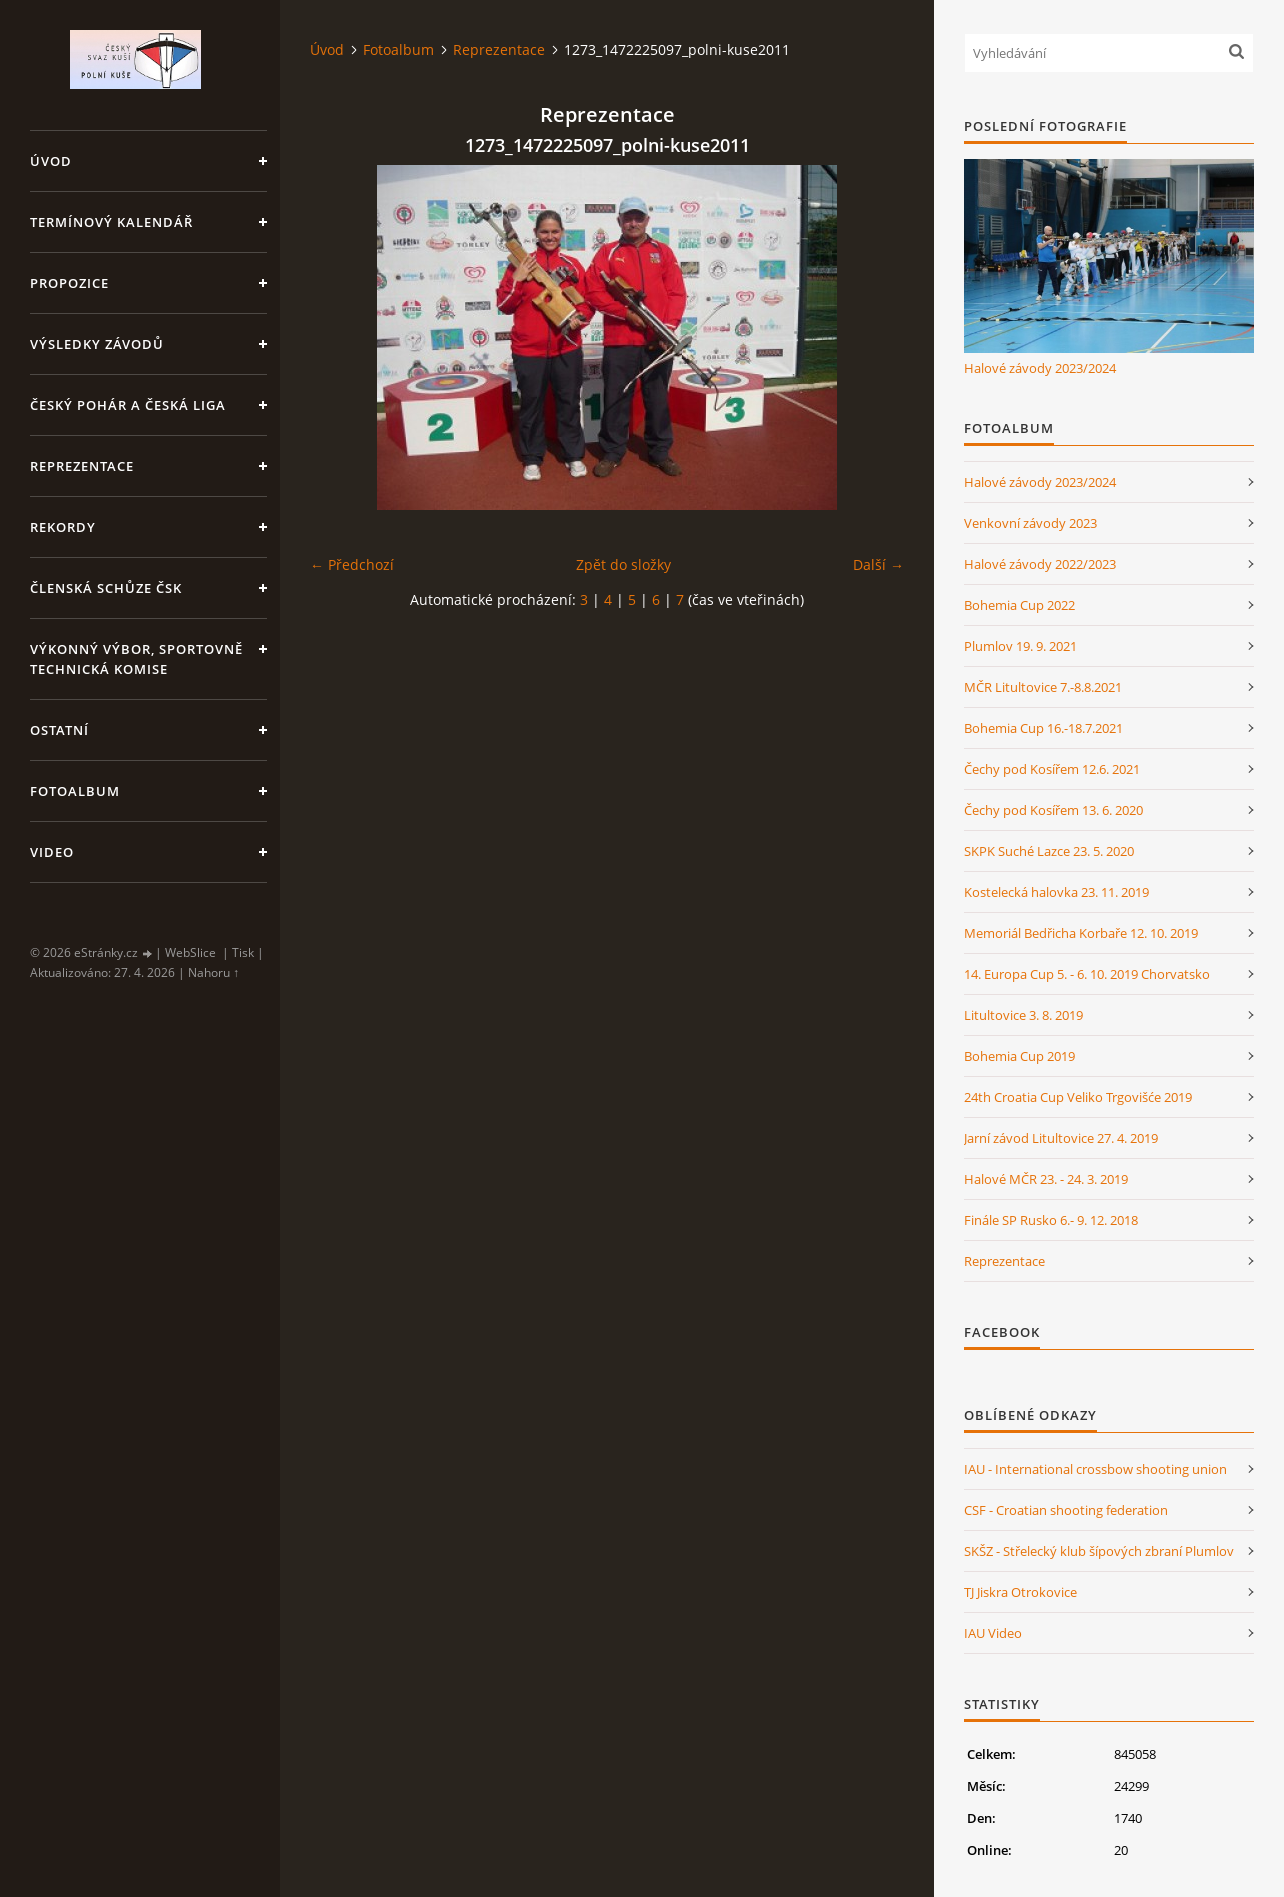  I want to click on Bohemia Cup 2022, so click(1019, 605).